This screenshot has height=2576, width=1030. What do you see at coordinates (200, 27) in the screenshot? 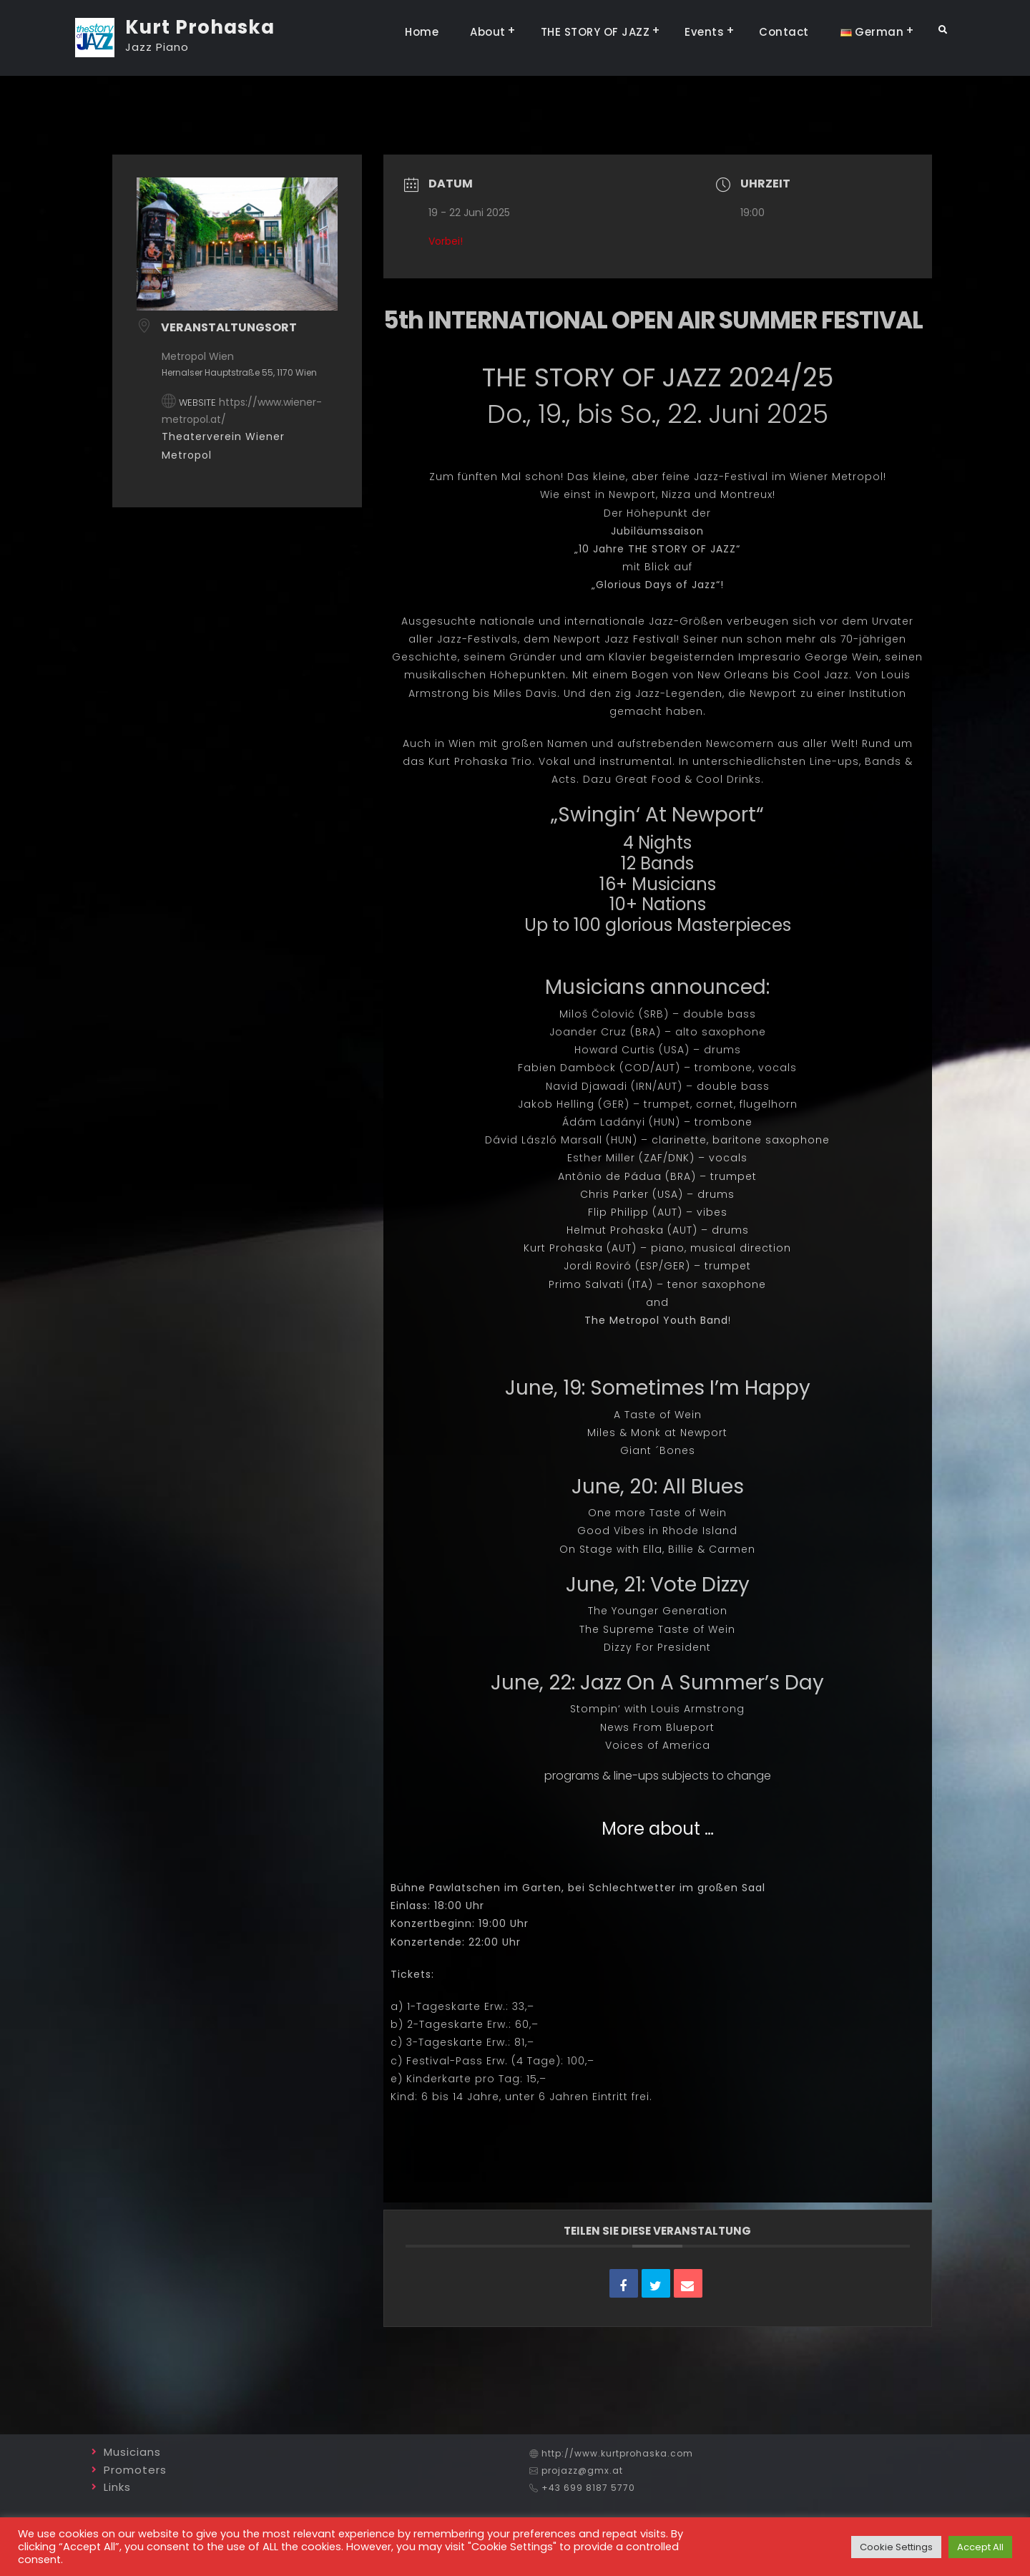
I see `Kurt Prohaska` at bounding box center [200, 27].